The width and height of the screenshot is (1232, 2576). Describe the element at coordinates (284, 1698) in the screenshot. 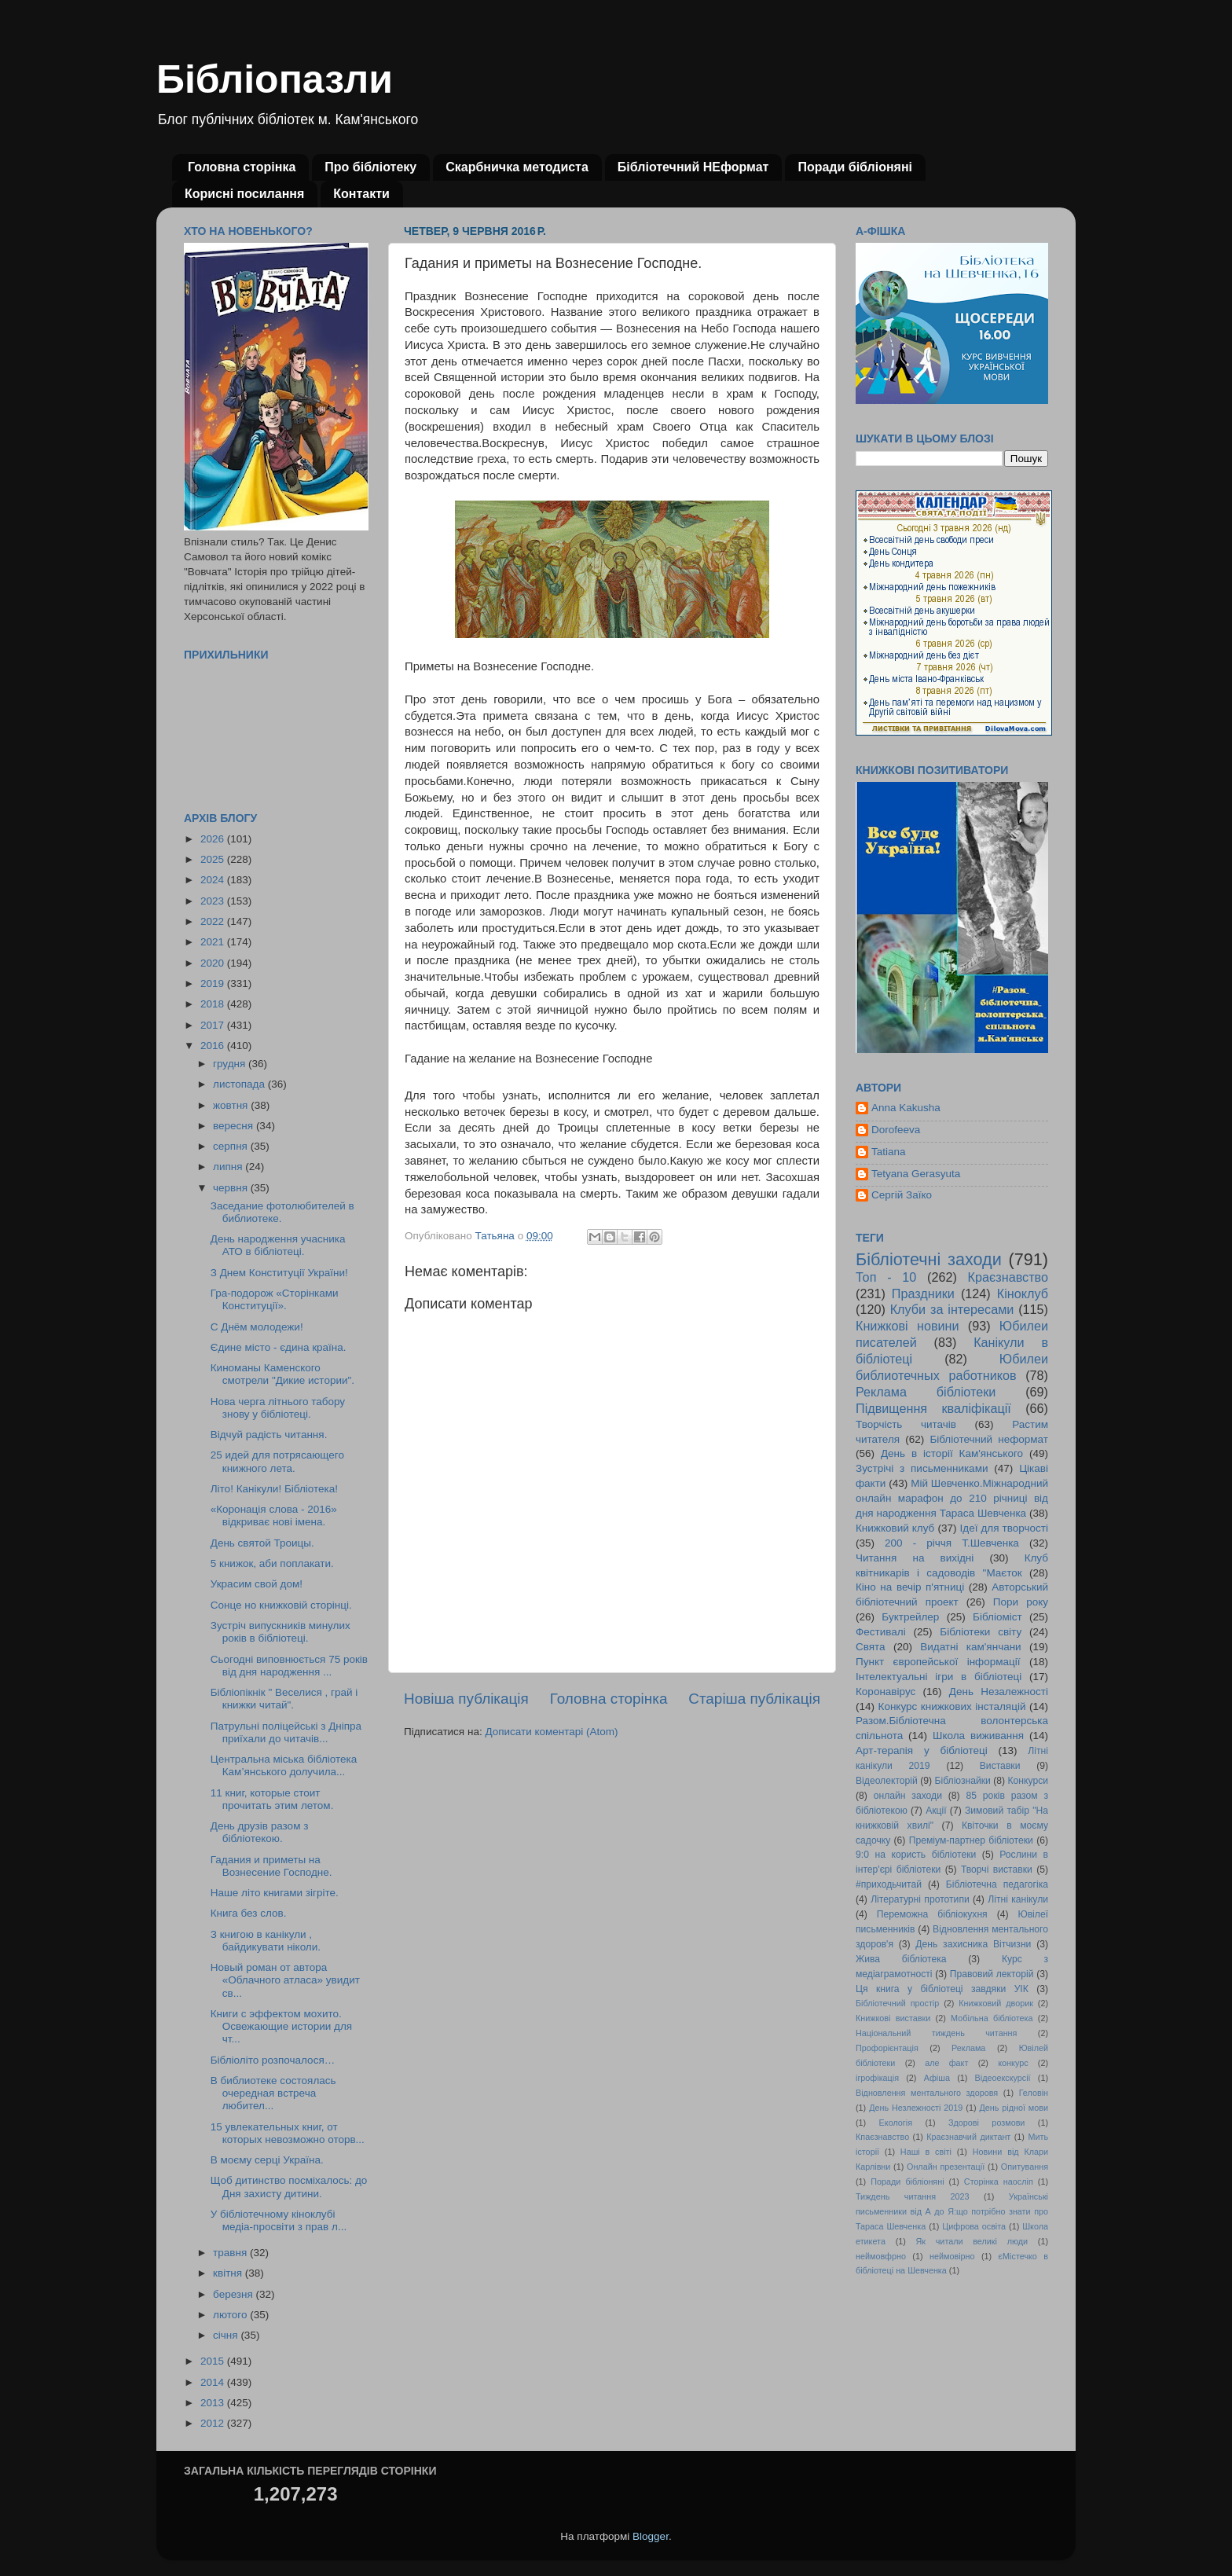

I see `Бібліопікнік " Веселися , грай і книжки читай".` at that location.